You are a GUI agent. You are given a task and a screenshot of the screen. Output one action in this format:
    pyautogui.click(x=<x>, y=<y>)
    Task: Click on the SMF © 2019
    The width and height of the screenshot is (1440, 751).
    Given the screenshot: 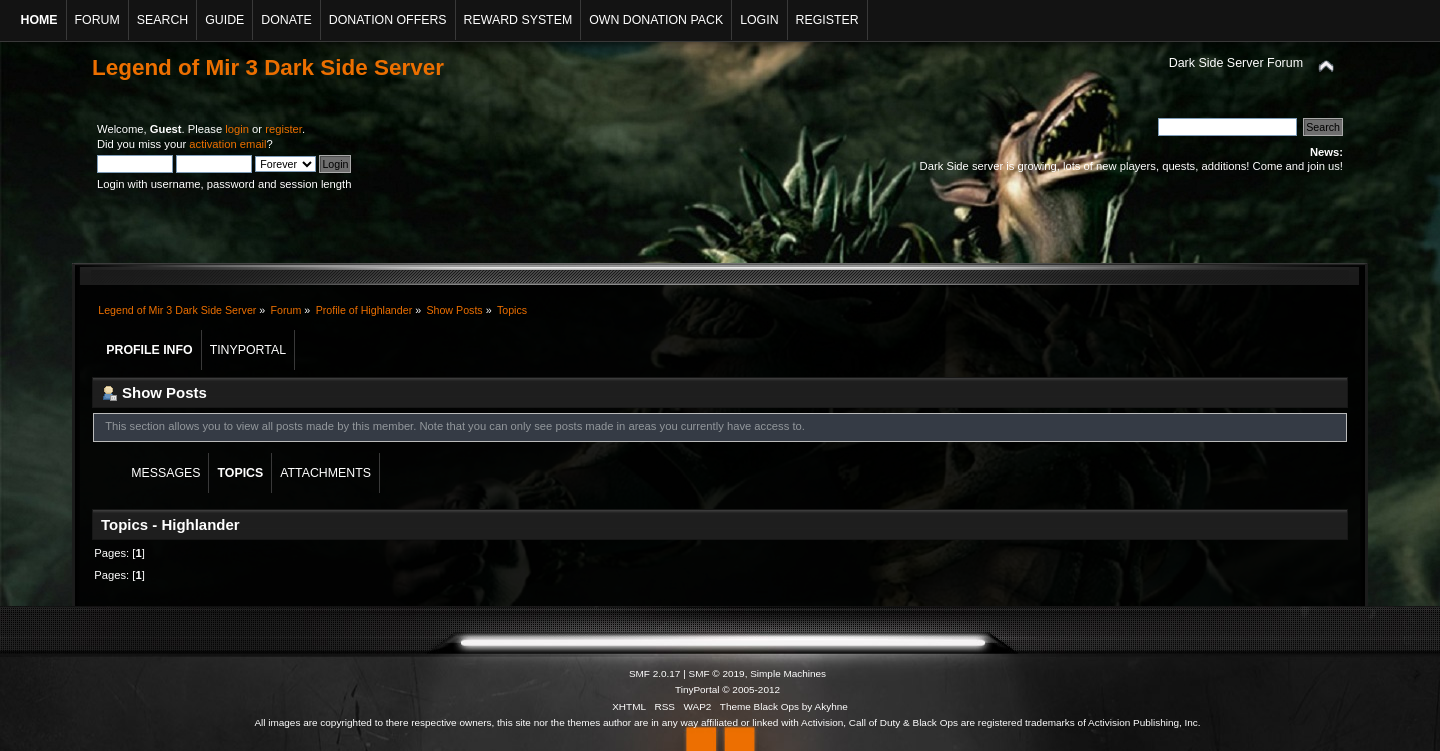 What is the action you would take?
    pyautogui.click(x=717, y=673)
    